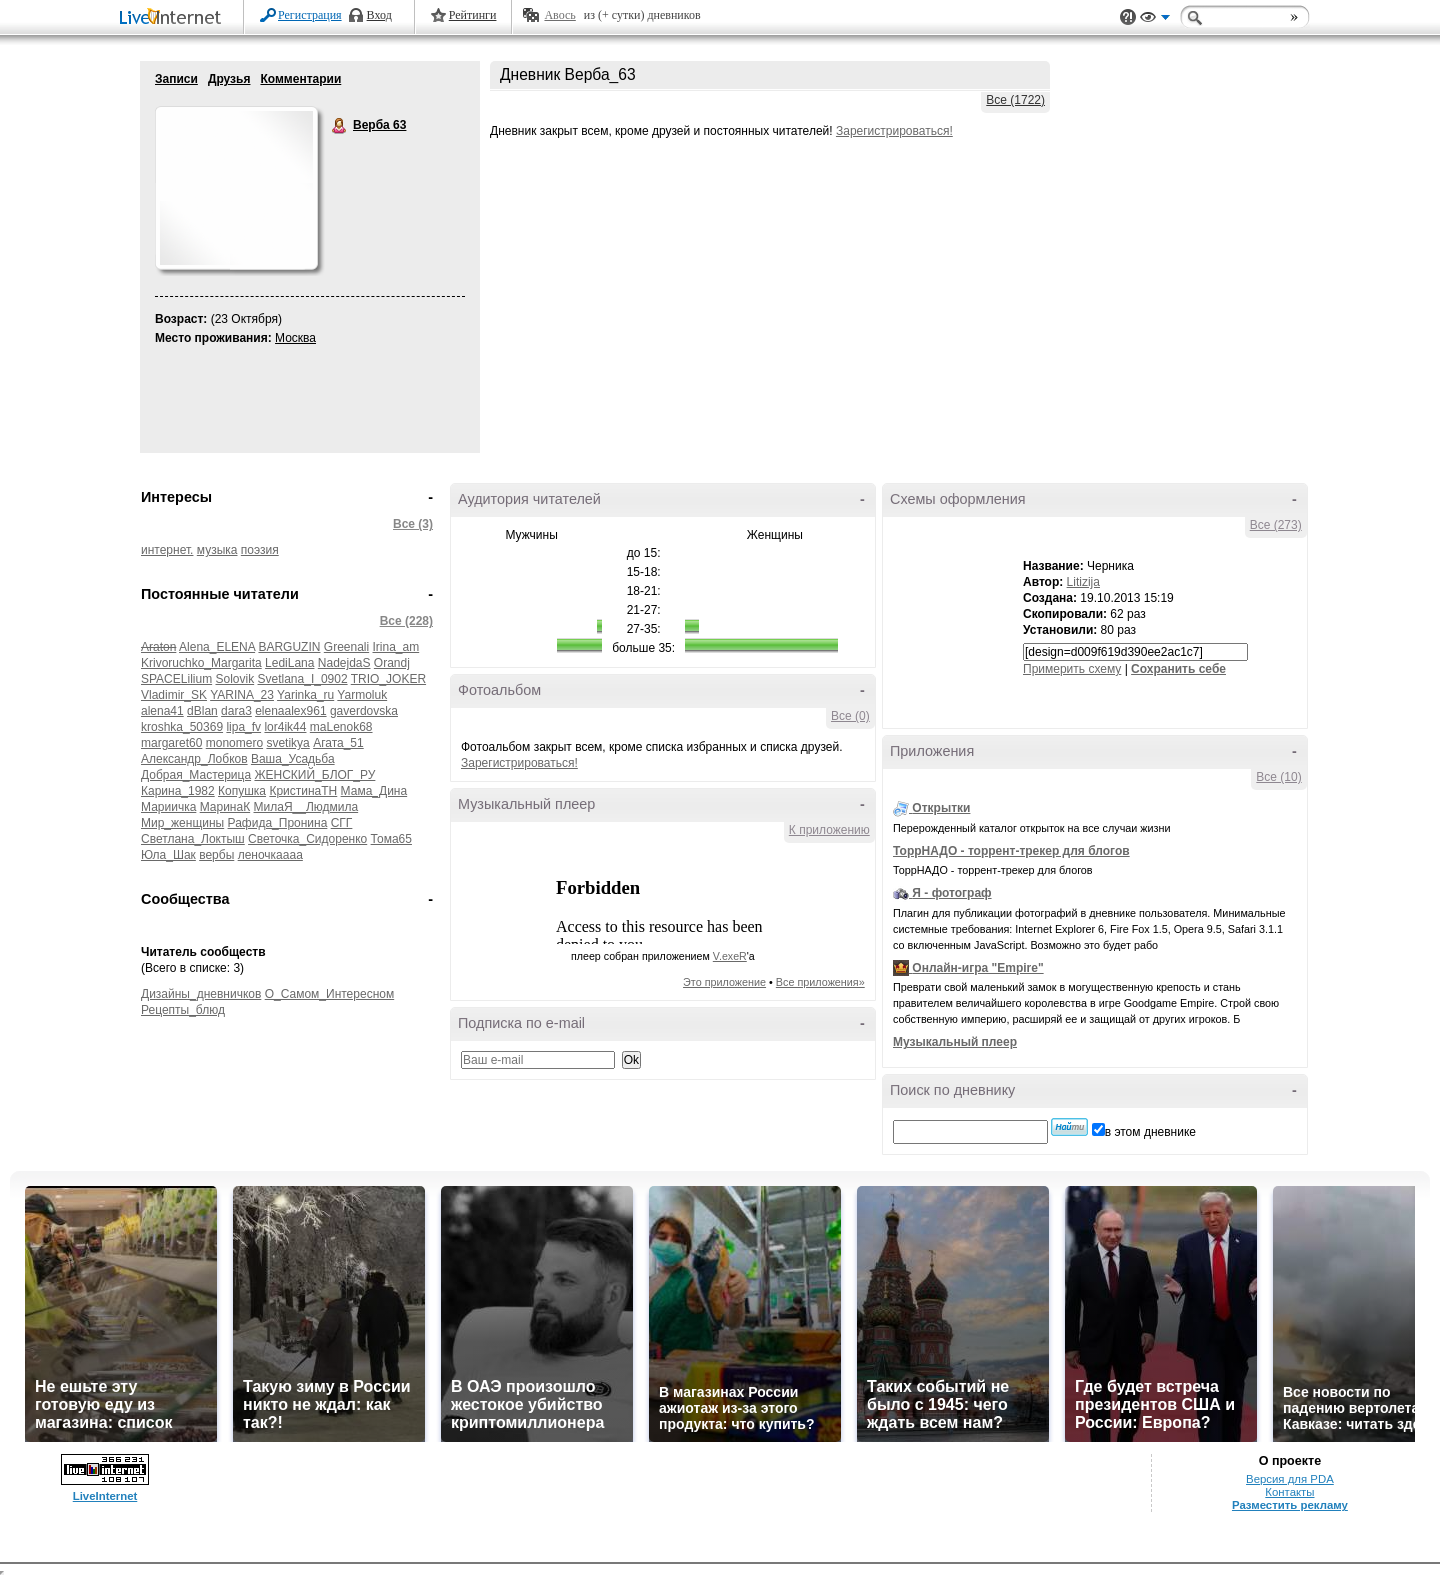 This screenshot has height=1578, width=1440. I want to click on О_Самом_Интересном, so click(330, 994).